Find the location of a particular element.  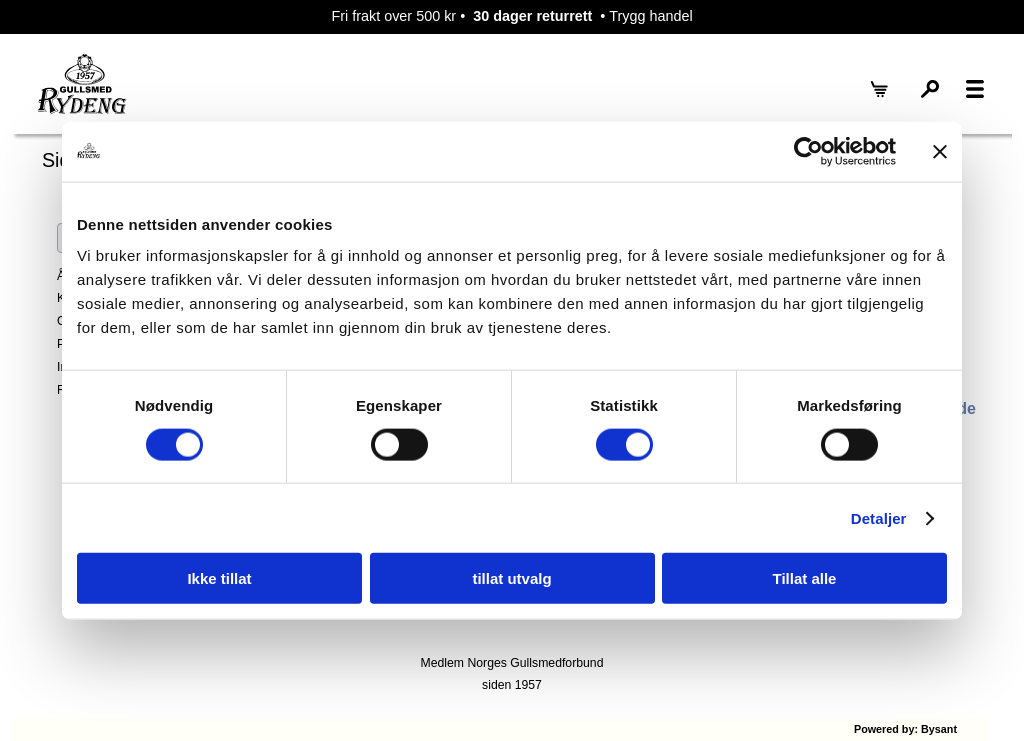

Tillat alle is located at coordinates (805, 578).